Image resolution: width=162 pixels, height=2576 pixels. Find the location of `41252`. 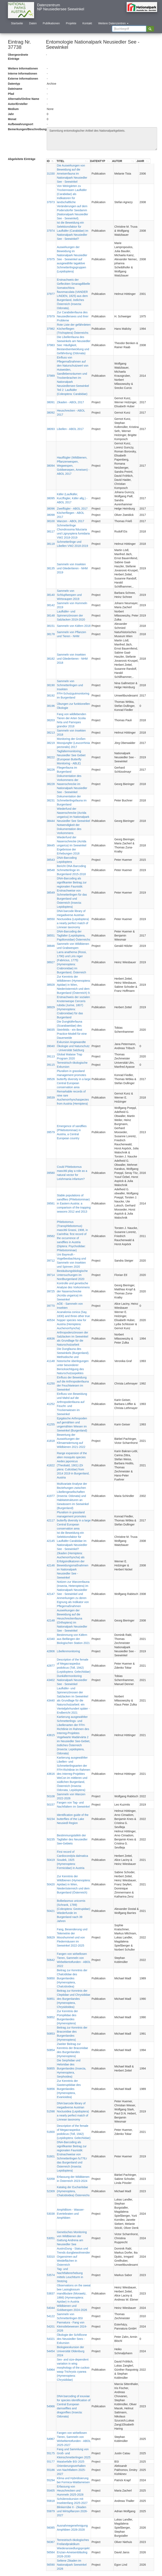

41252 is located at coordinates (51, 1387).